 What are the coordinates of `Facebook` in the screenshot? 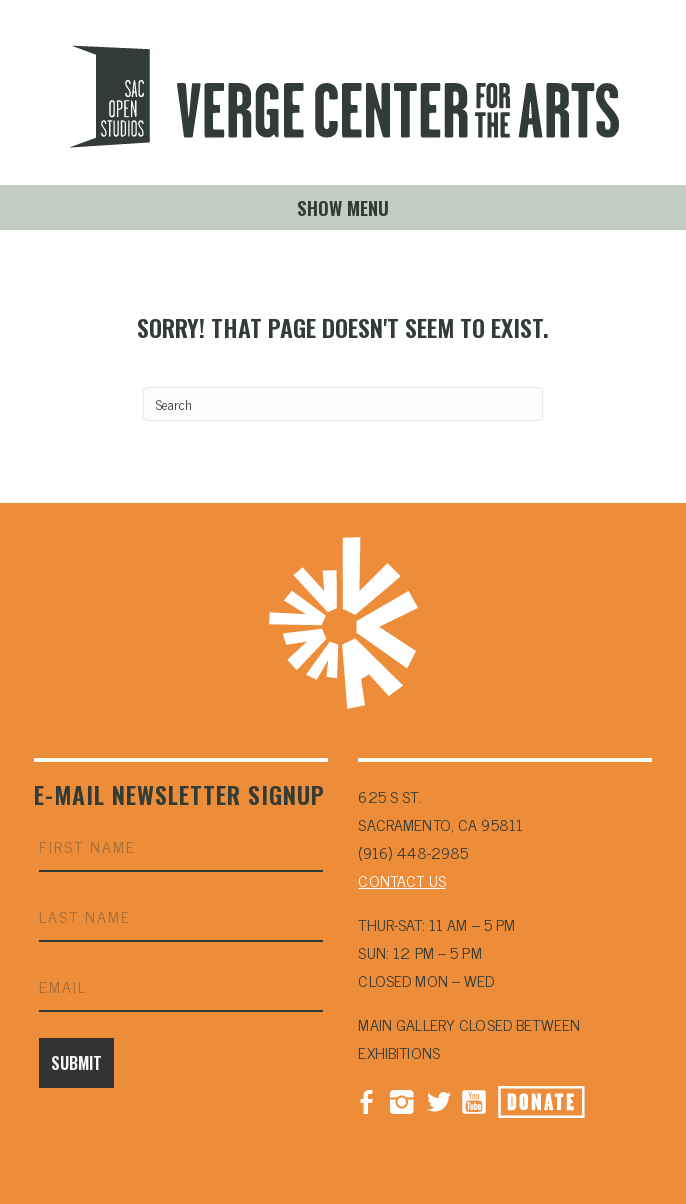 It's located at (366, 1100).